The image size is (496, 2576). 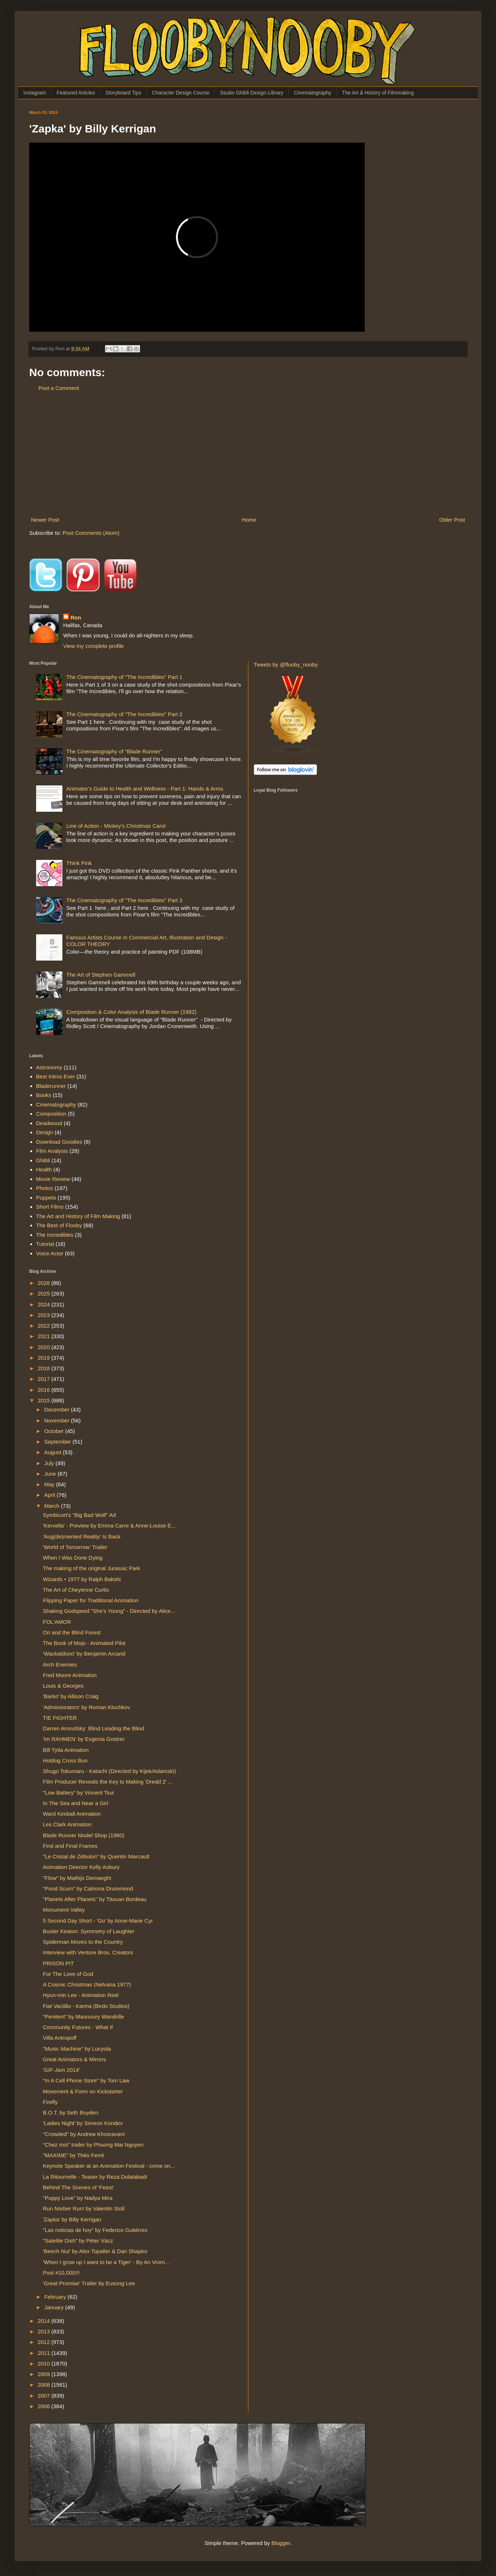 I want to click on 2018, so click(x=44, y=1368).